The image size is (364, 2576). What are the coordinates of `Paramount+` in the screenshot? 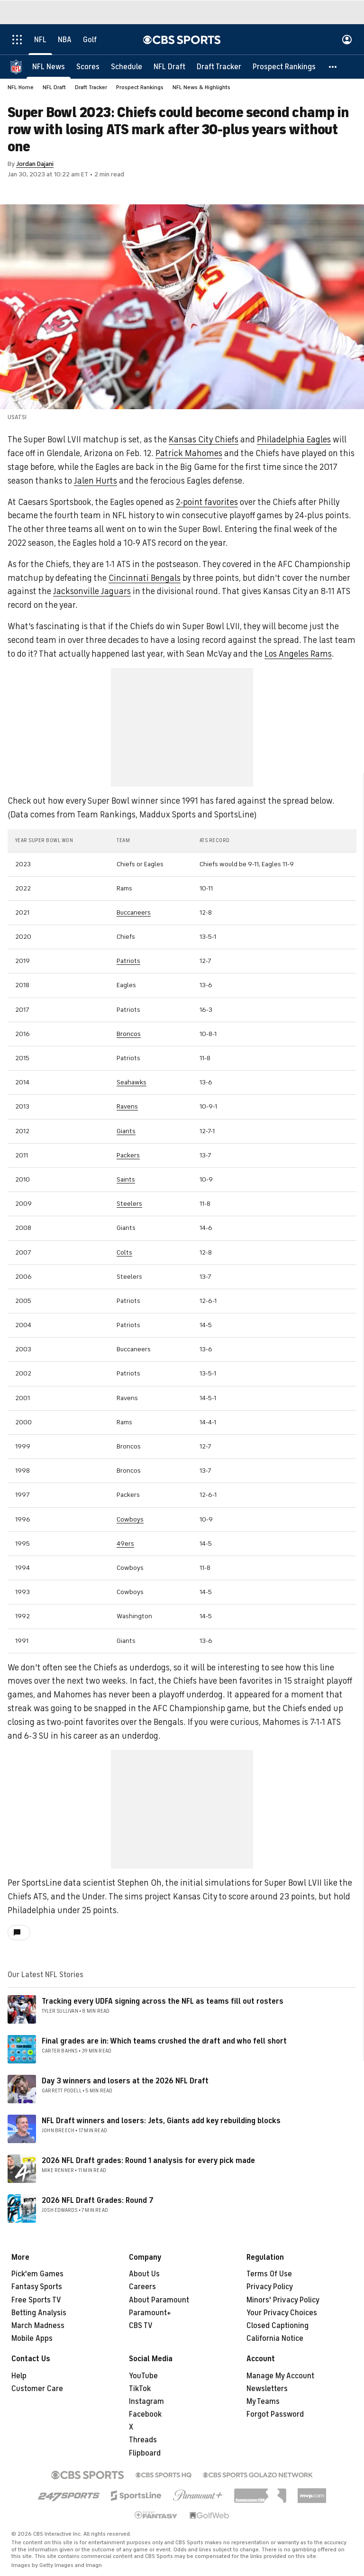 It's located at (150, 2313).